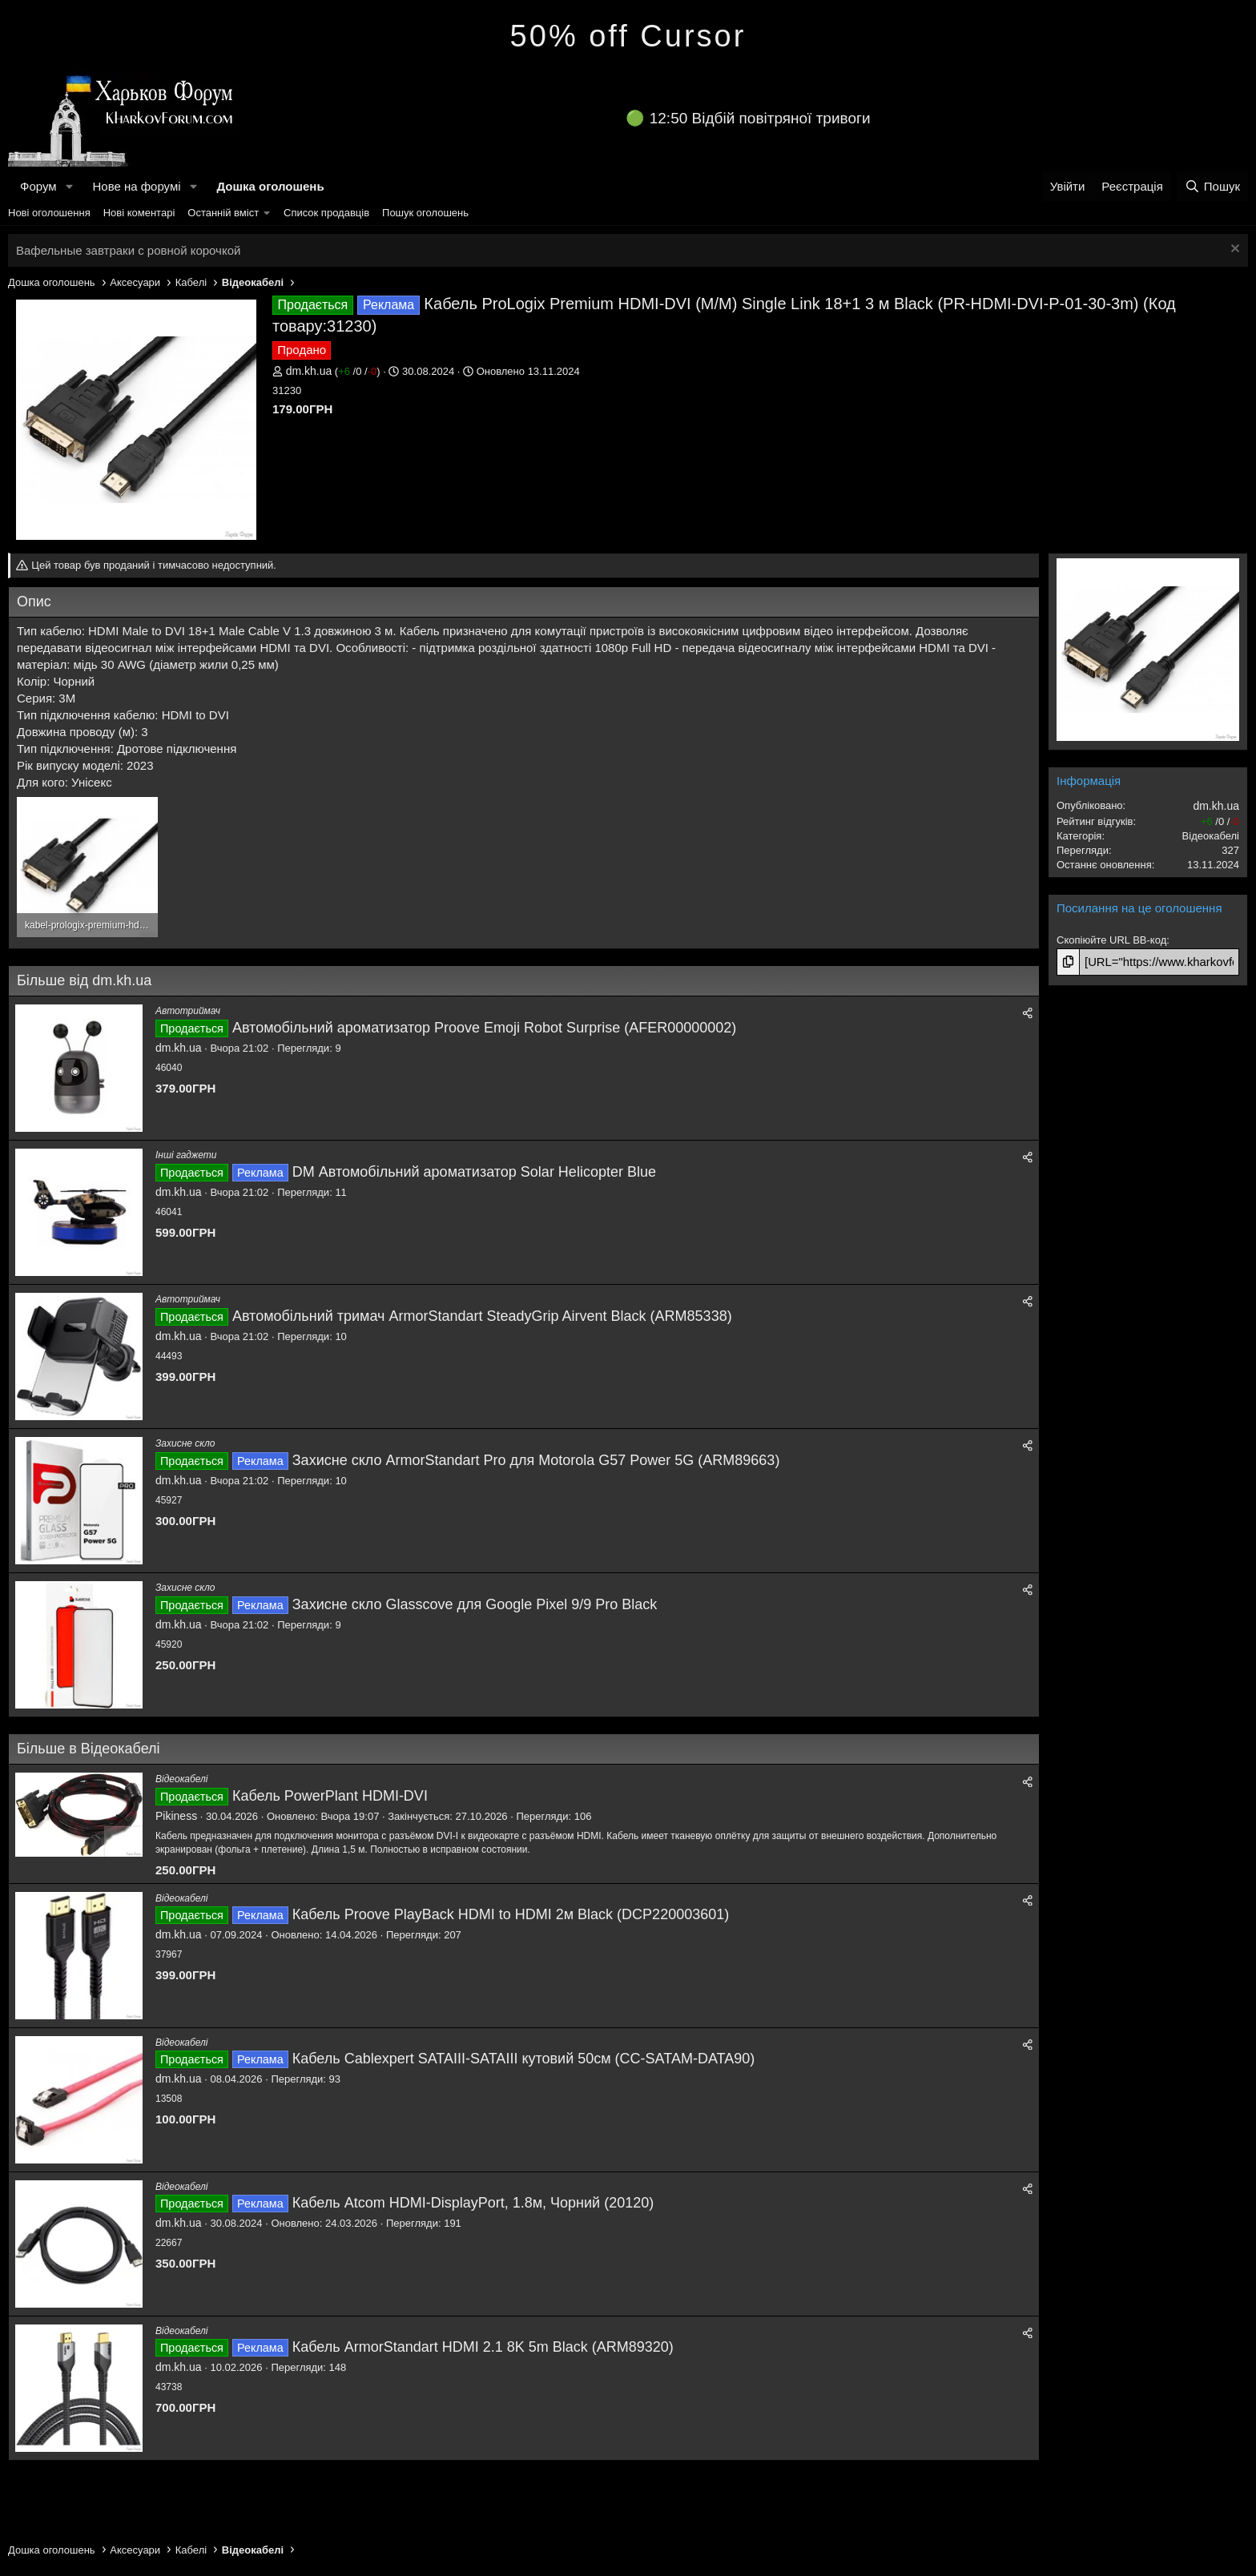  What do you see at coordinates (69, 186) in the screenshot?
I see `[button]` at bounding box center [69, 186].